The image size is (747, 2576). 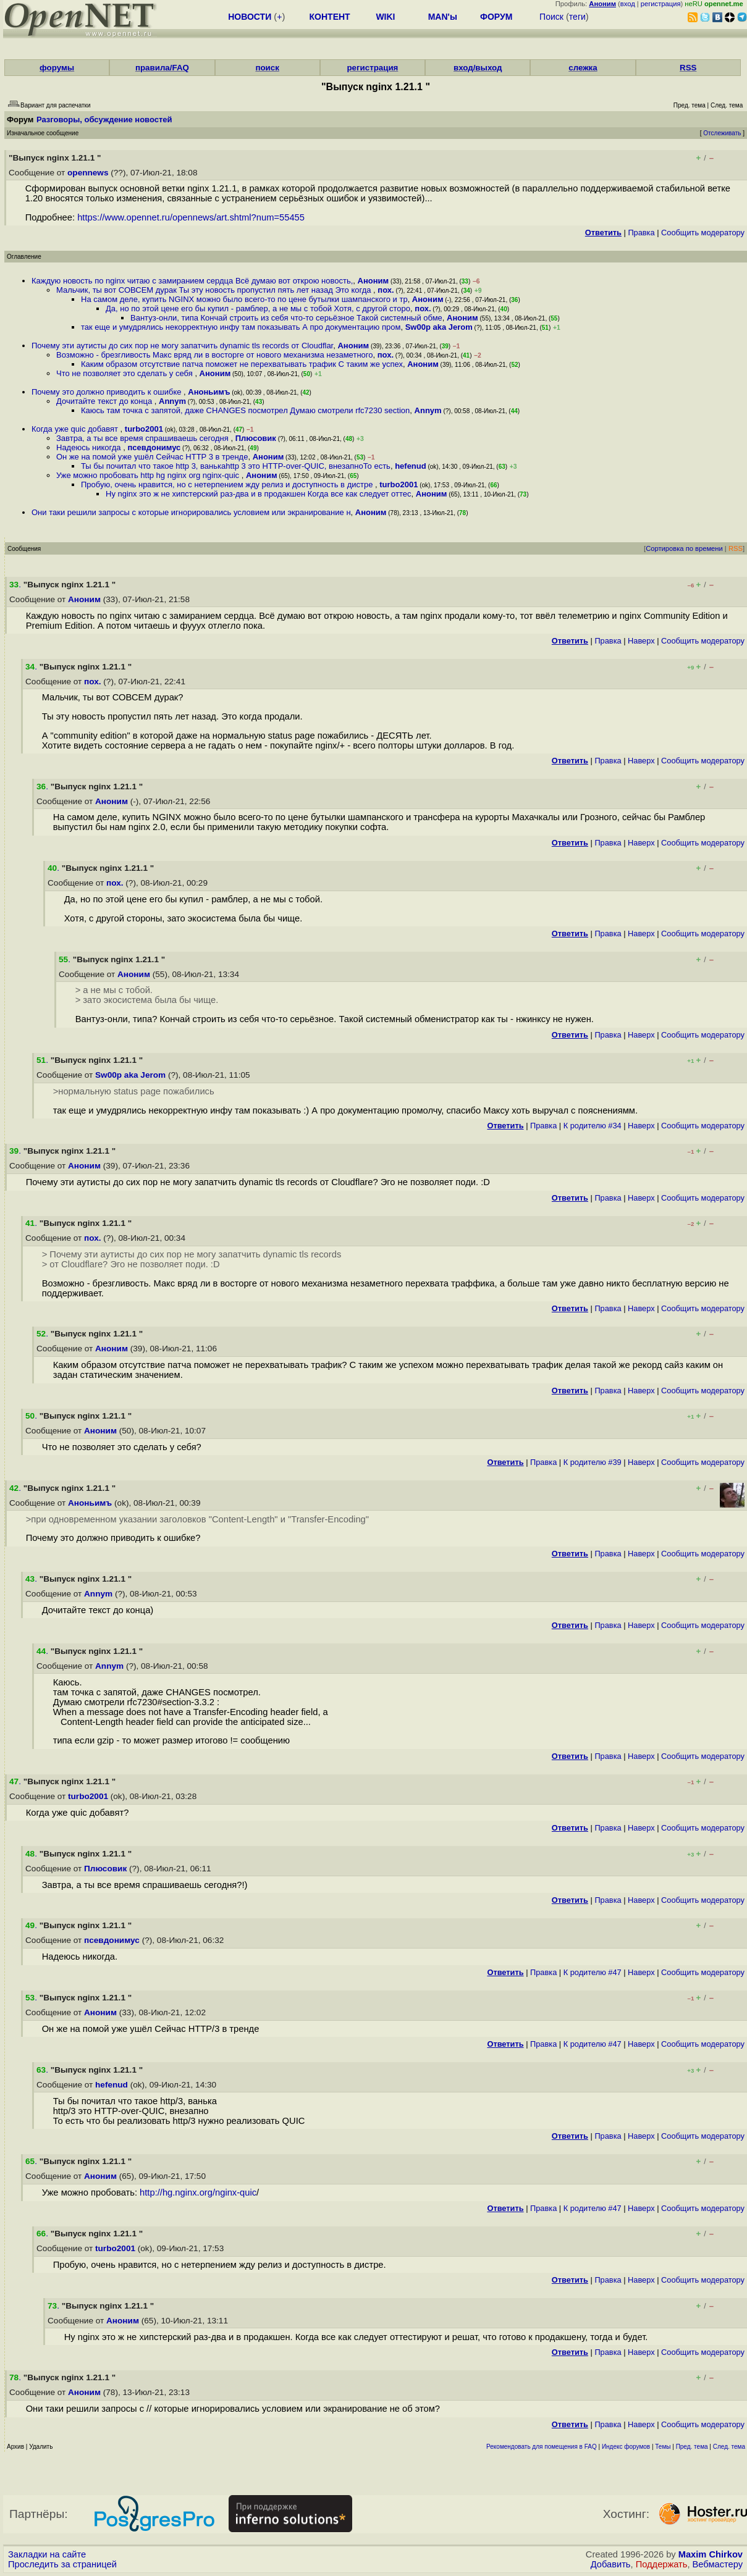 I want to click on К родителю #34, so click(x=592, y=1125).